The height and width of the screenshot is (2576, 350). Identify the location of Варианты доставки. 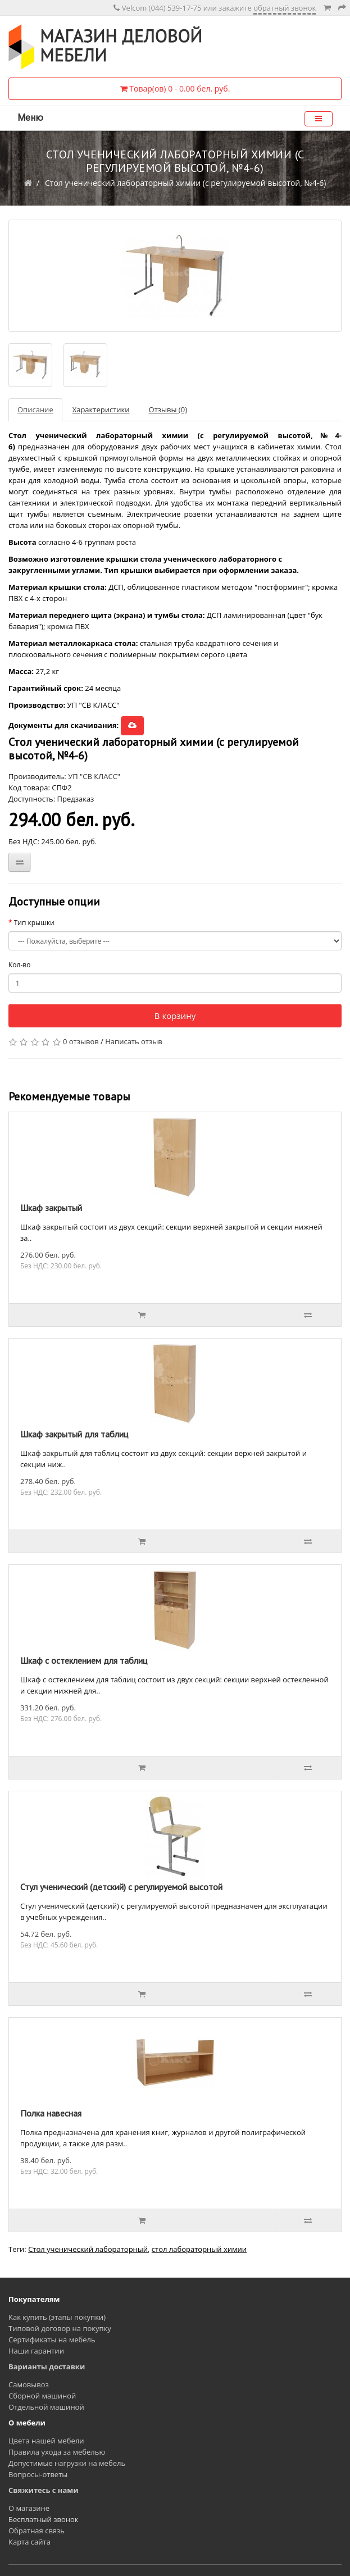
(46, 2366).